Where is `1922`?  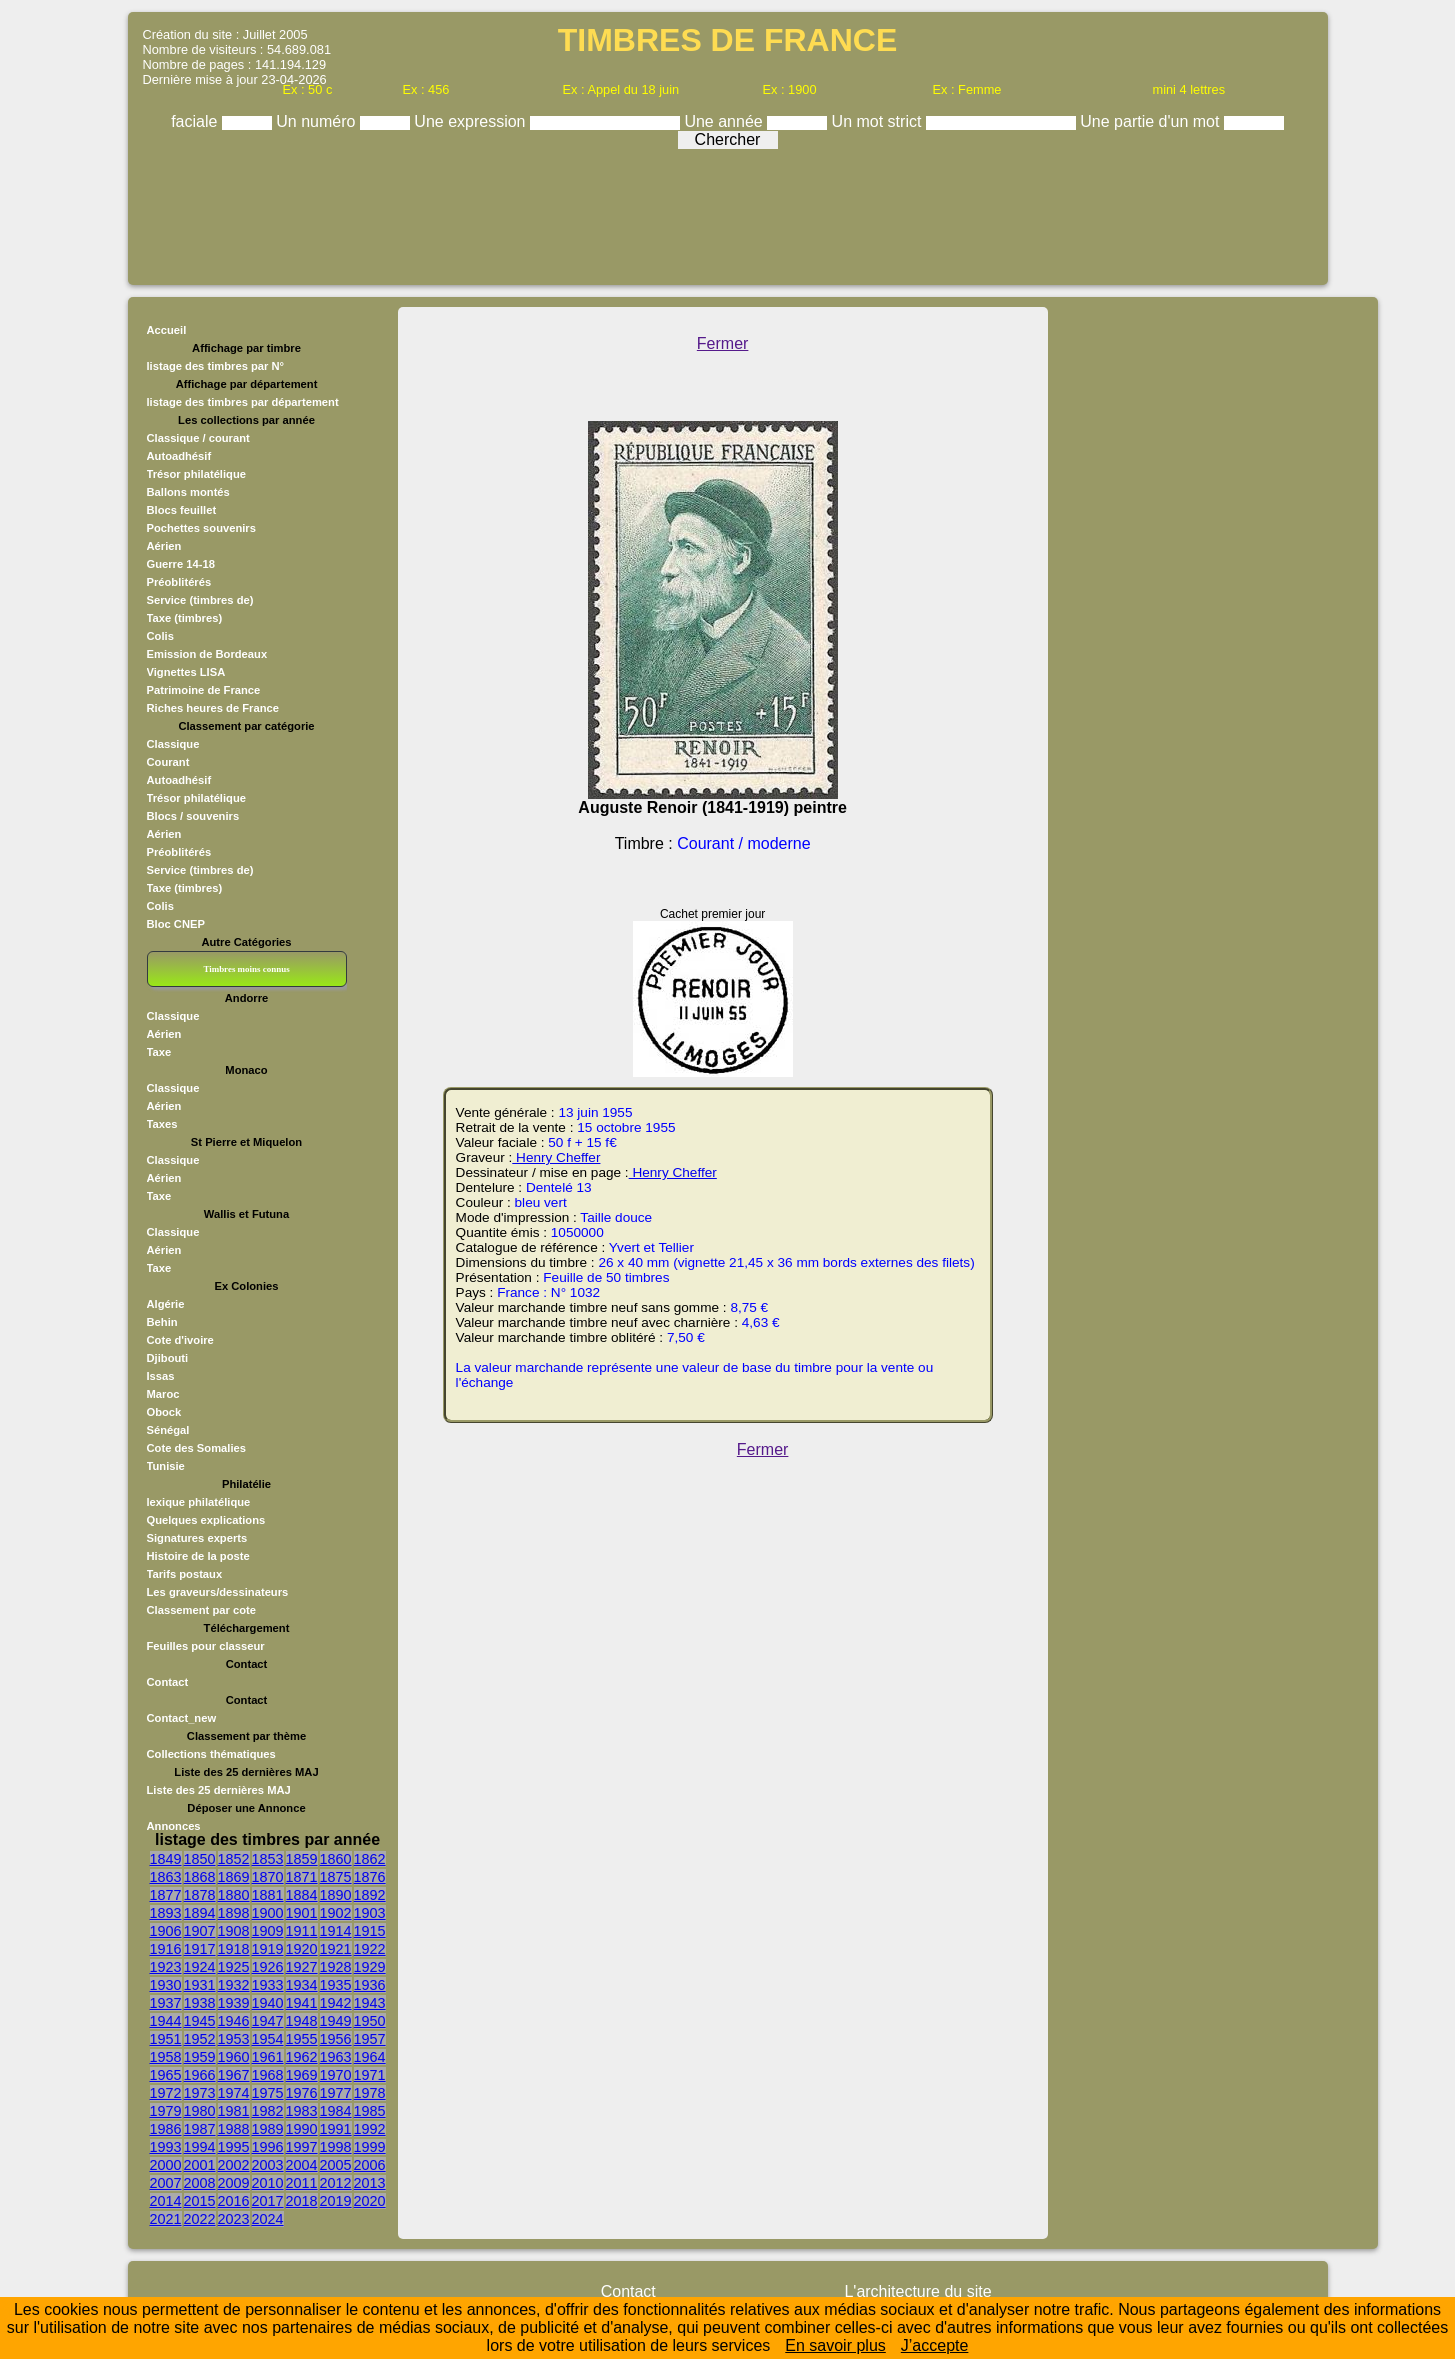 1922 is located at coordinates (370, 1949).